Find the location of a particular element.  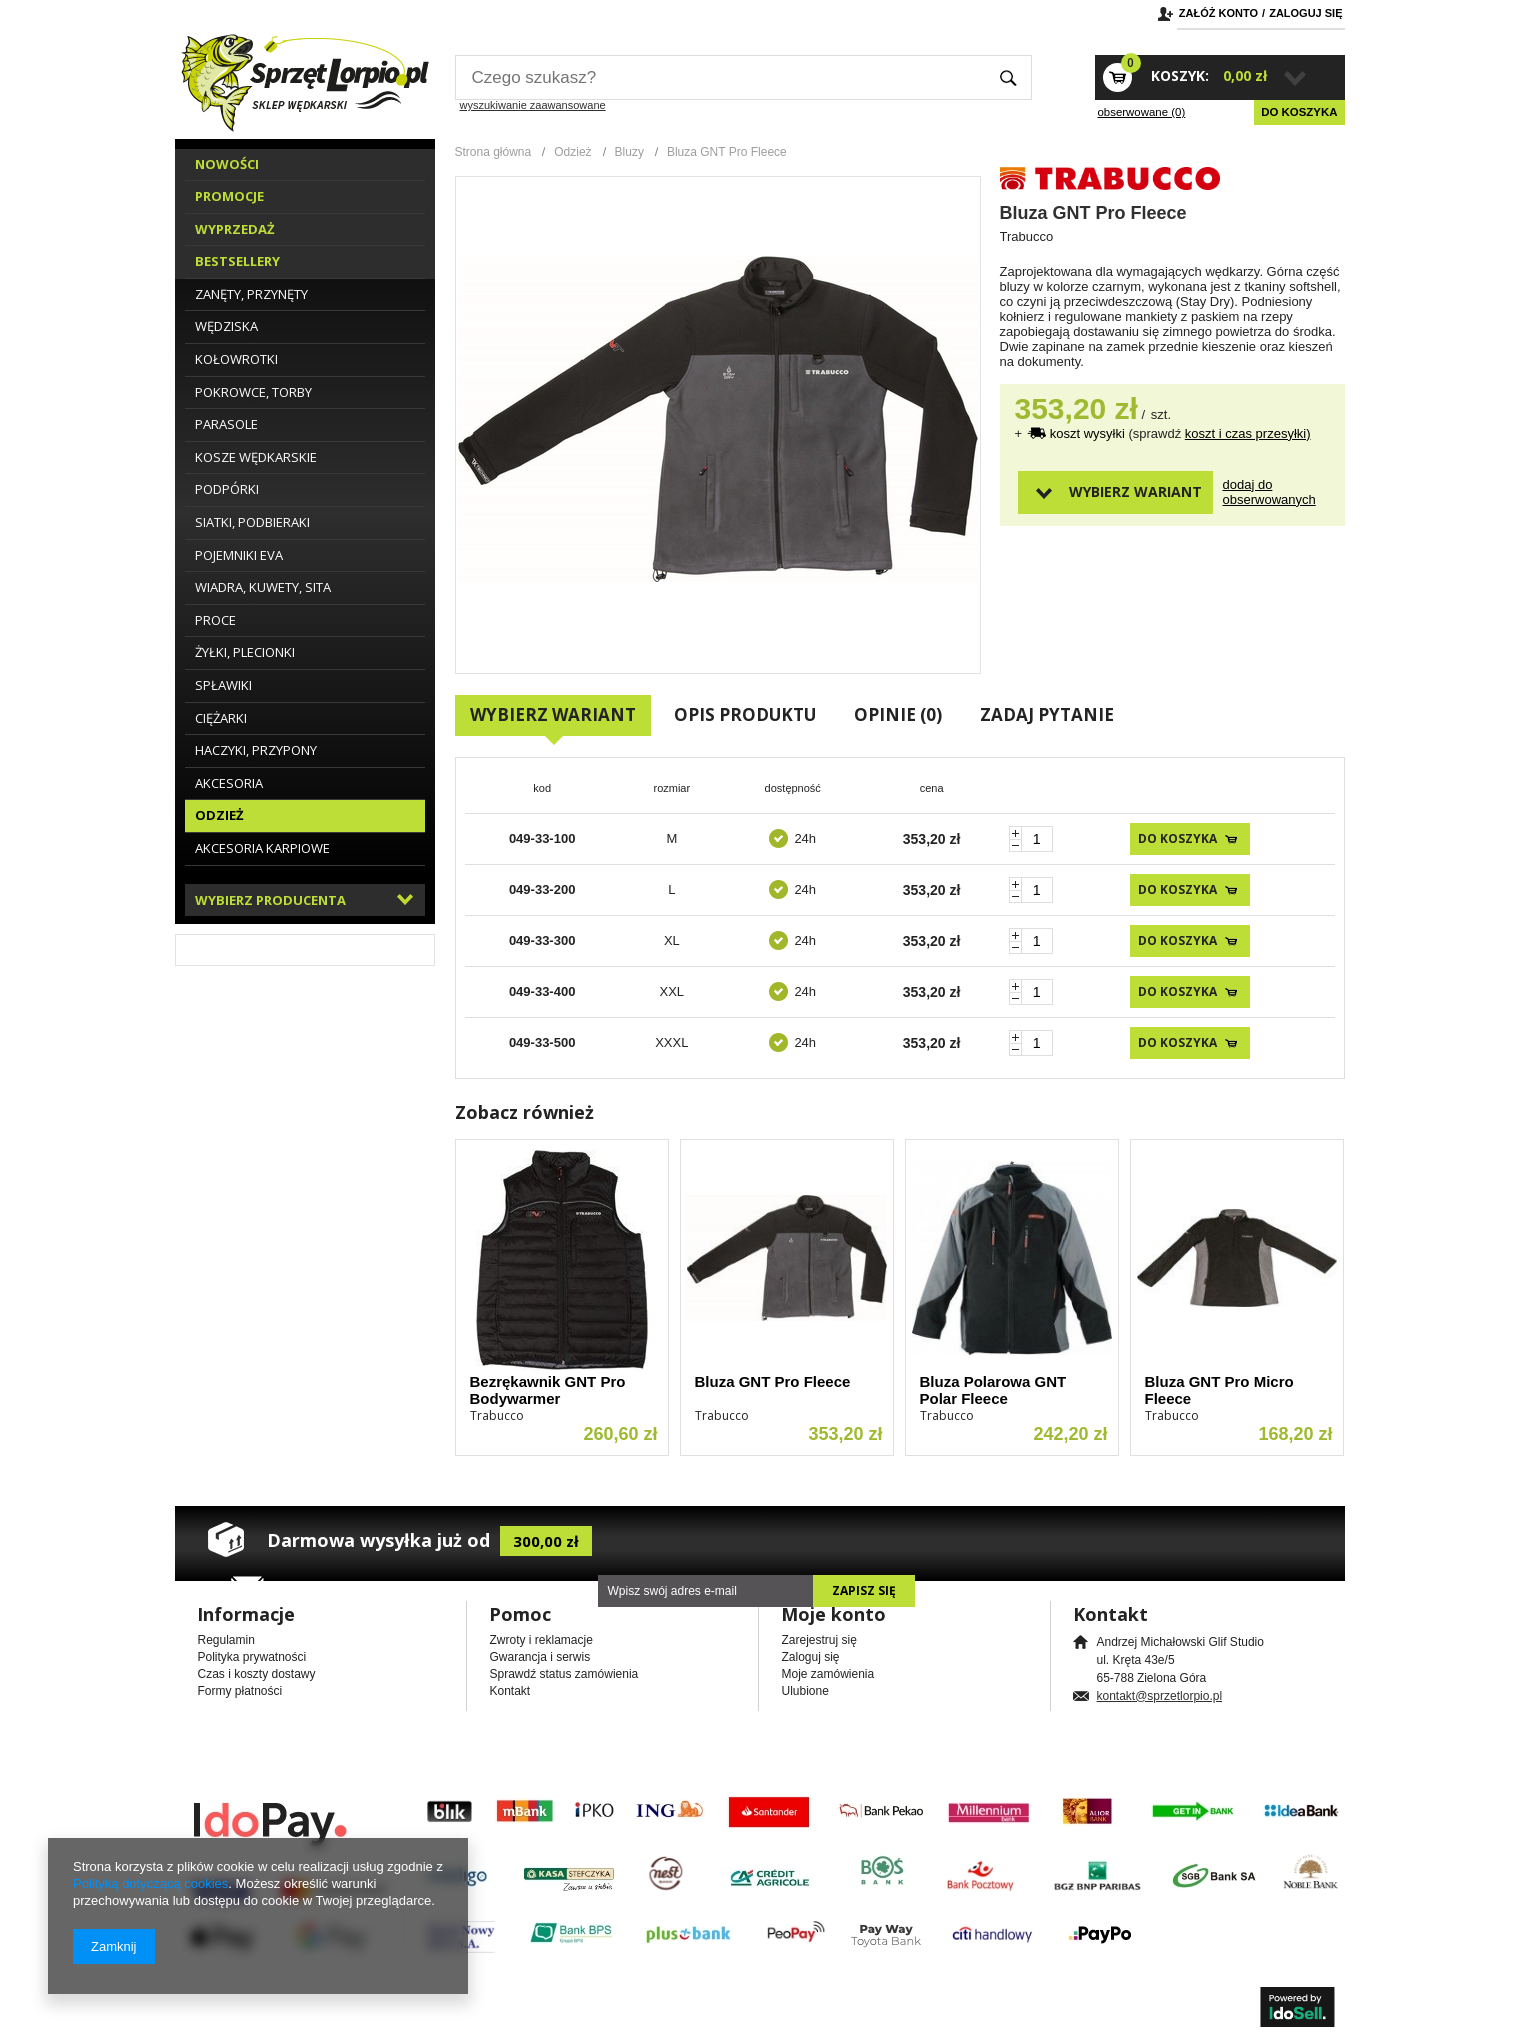

koszt wysyłki is located at coordinates (1089, 433).